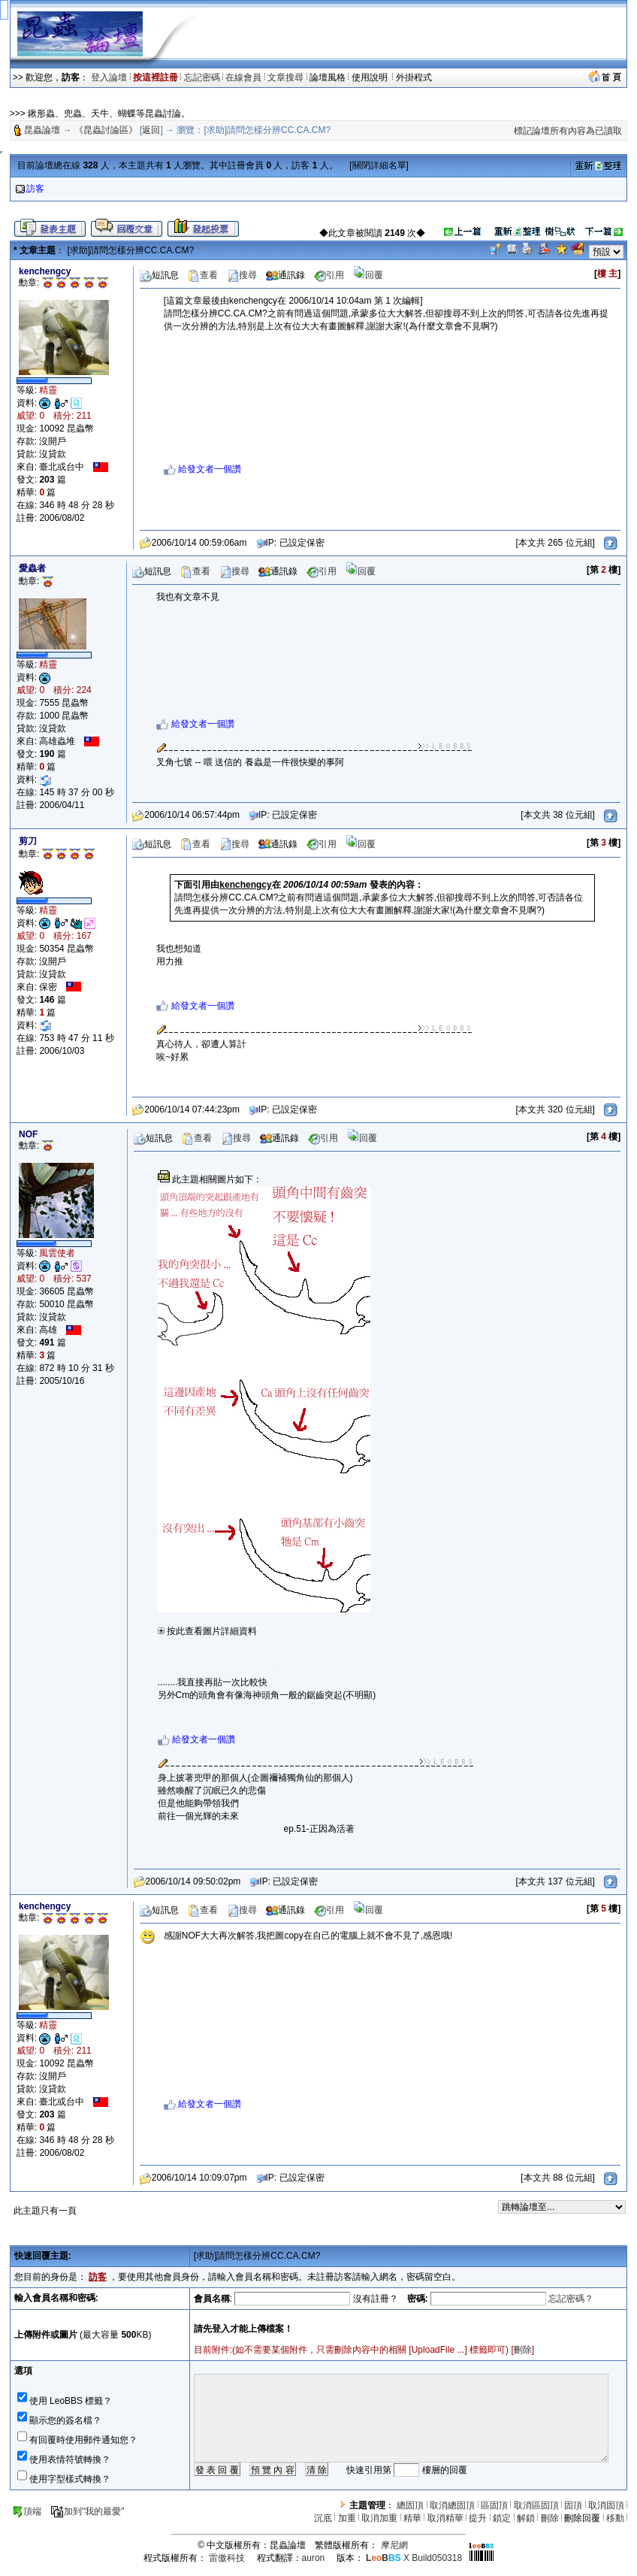 The width and height of the screenshot is (637, 2576). What do you see at coordinates (414, 2558) in the screenshot?
I see `X Build050318` at bounding box center [414, 2558].